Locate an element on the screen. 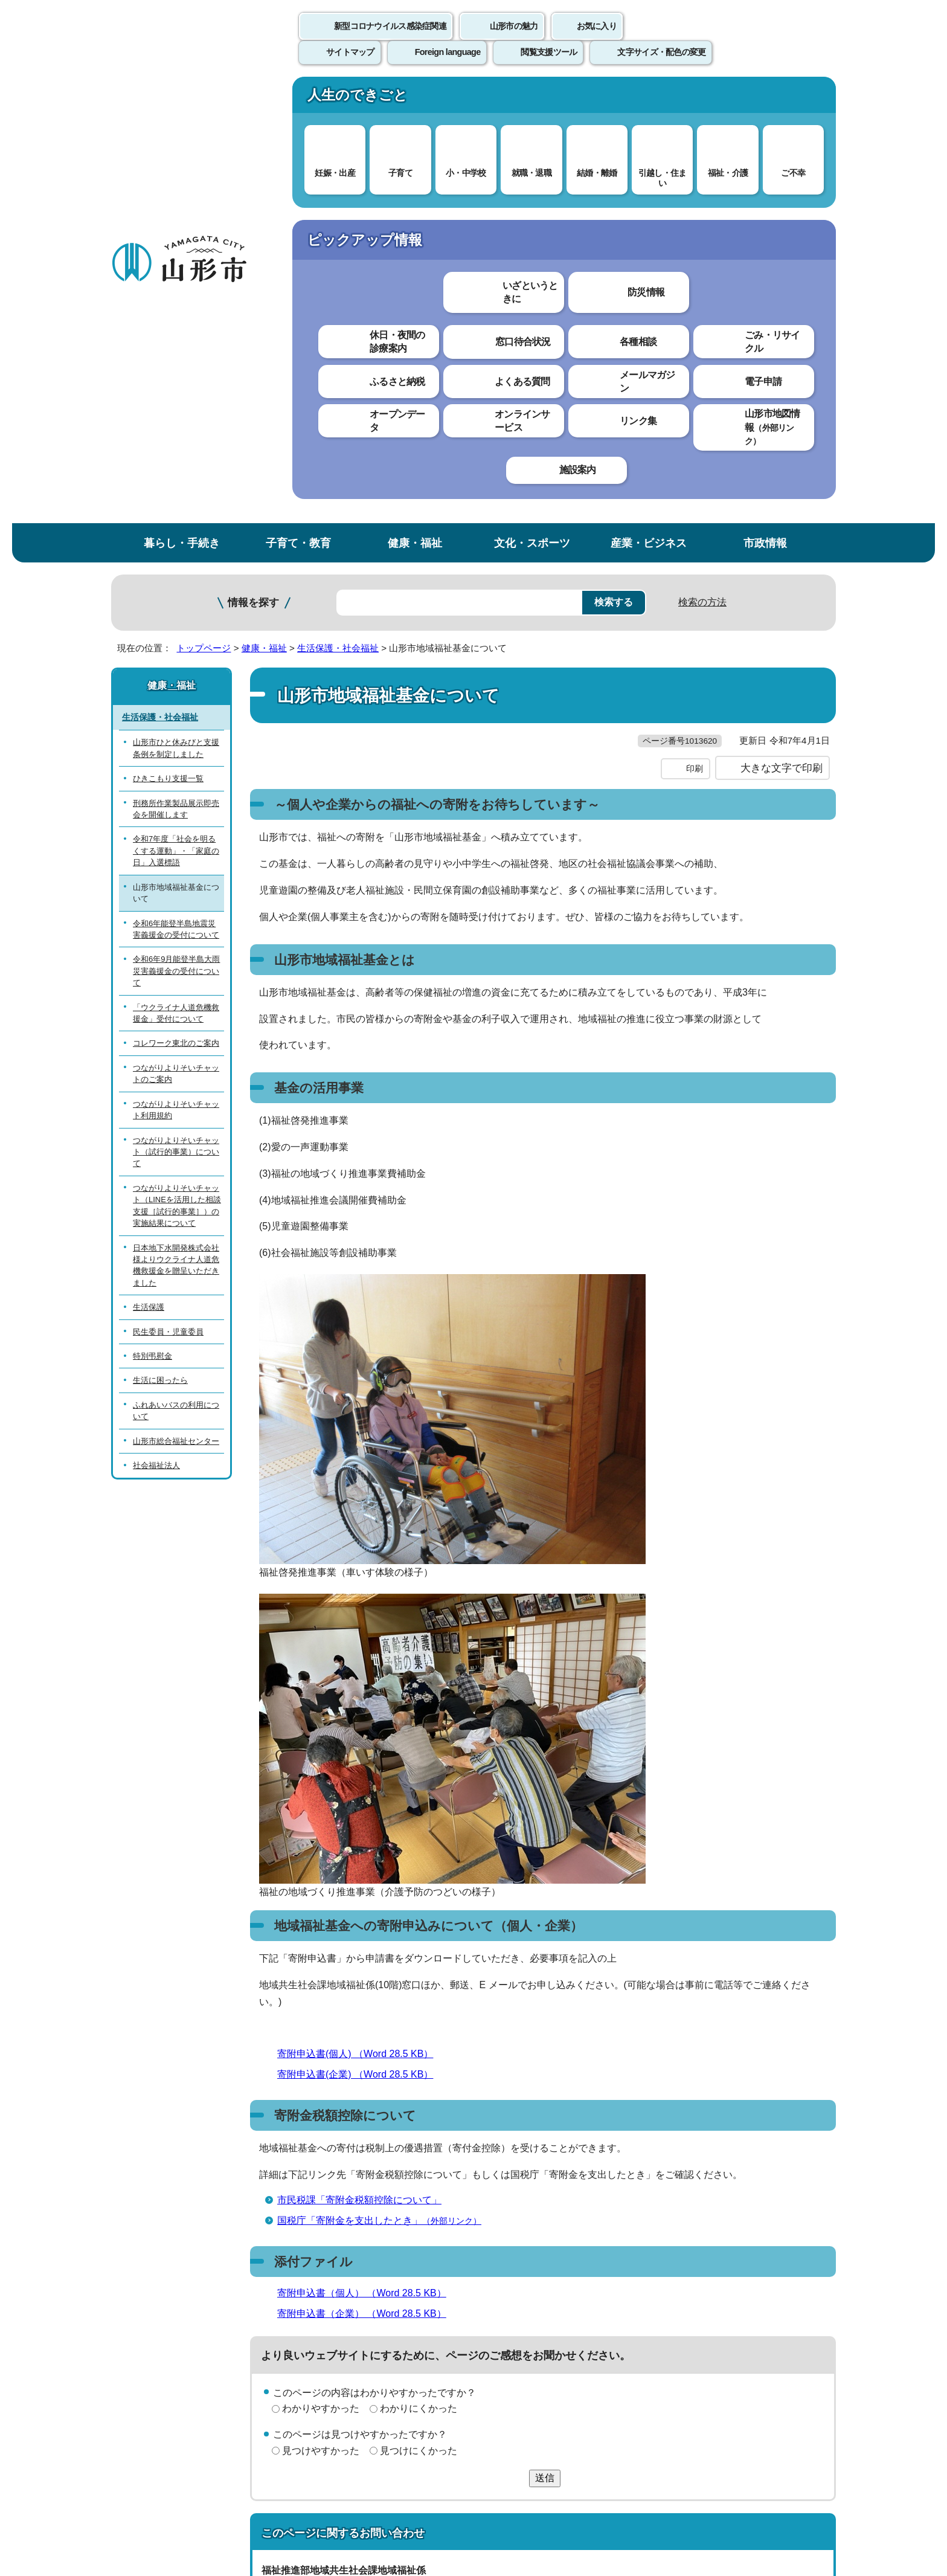 This screenshot has height=2576, width=947. 印刷 is located at coordinates (694, 349).